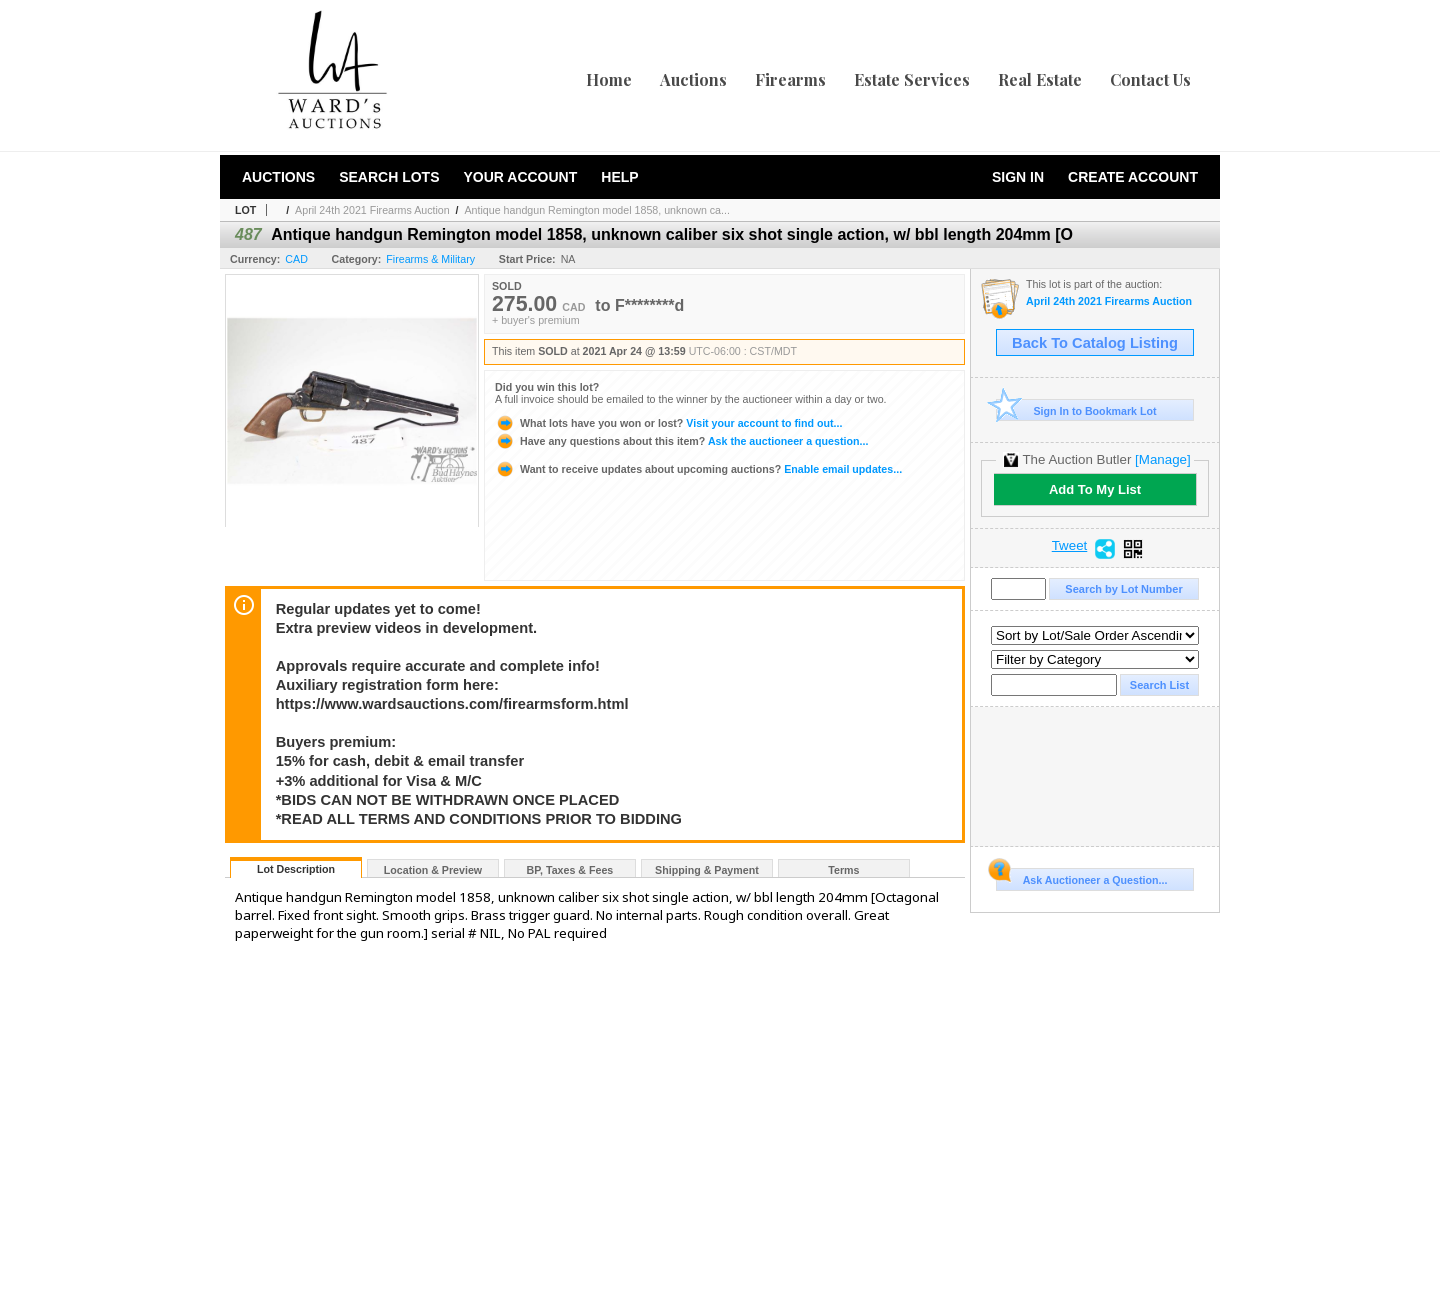  What do you see at coordinates (668, 423) in the screenshot?
I see `Visit your account to find out...` at bounding box center [668, 423].